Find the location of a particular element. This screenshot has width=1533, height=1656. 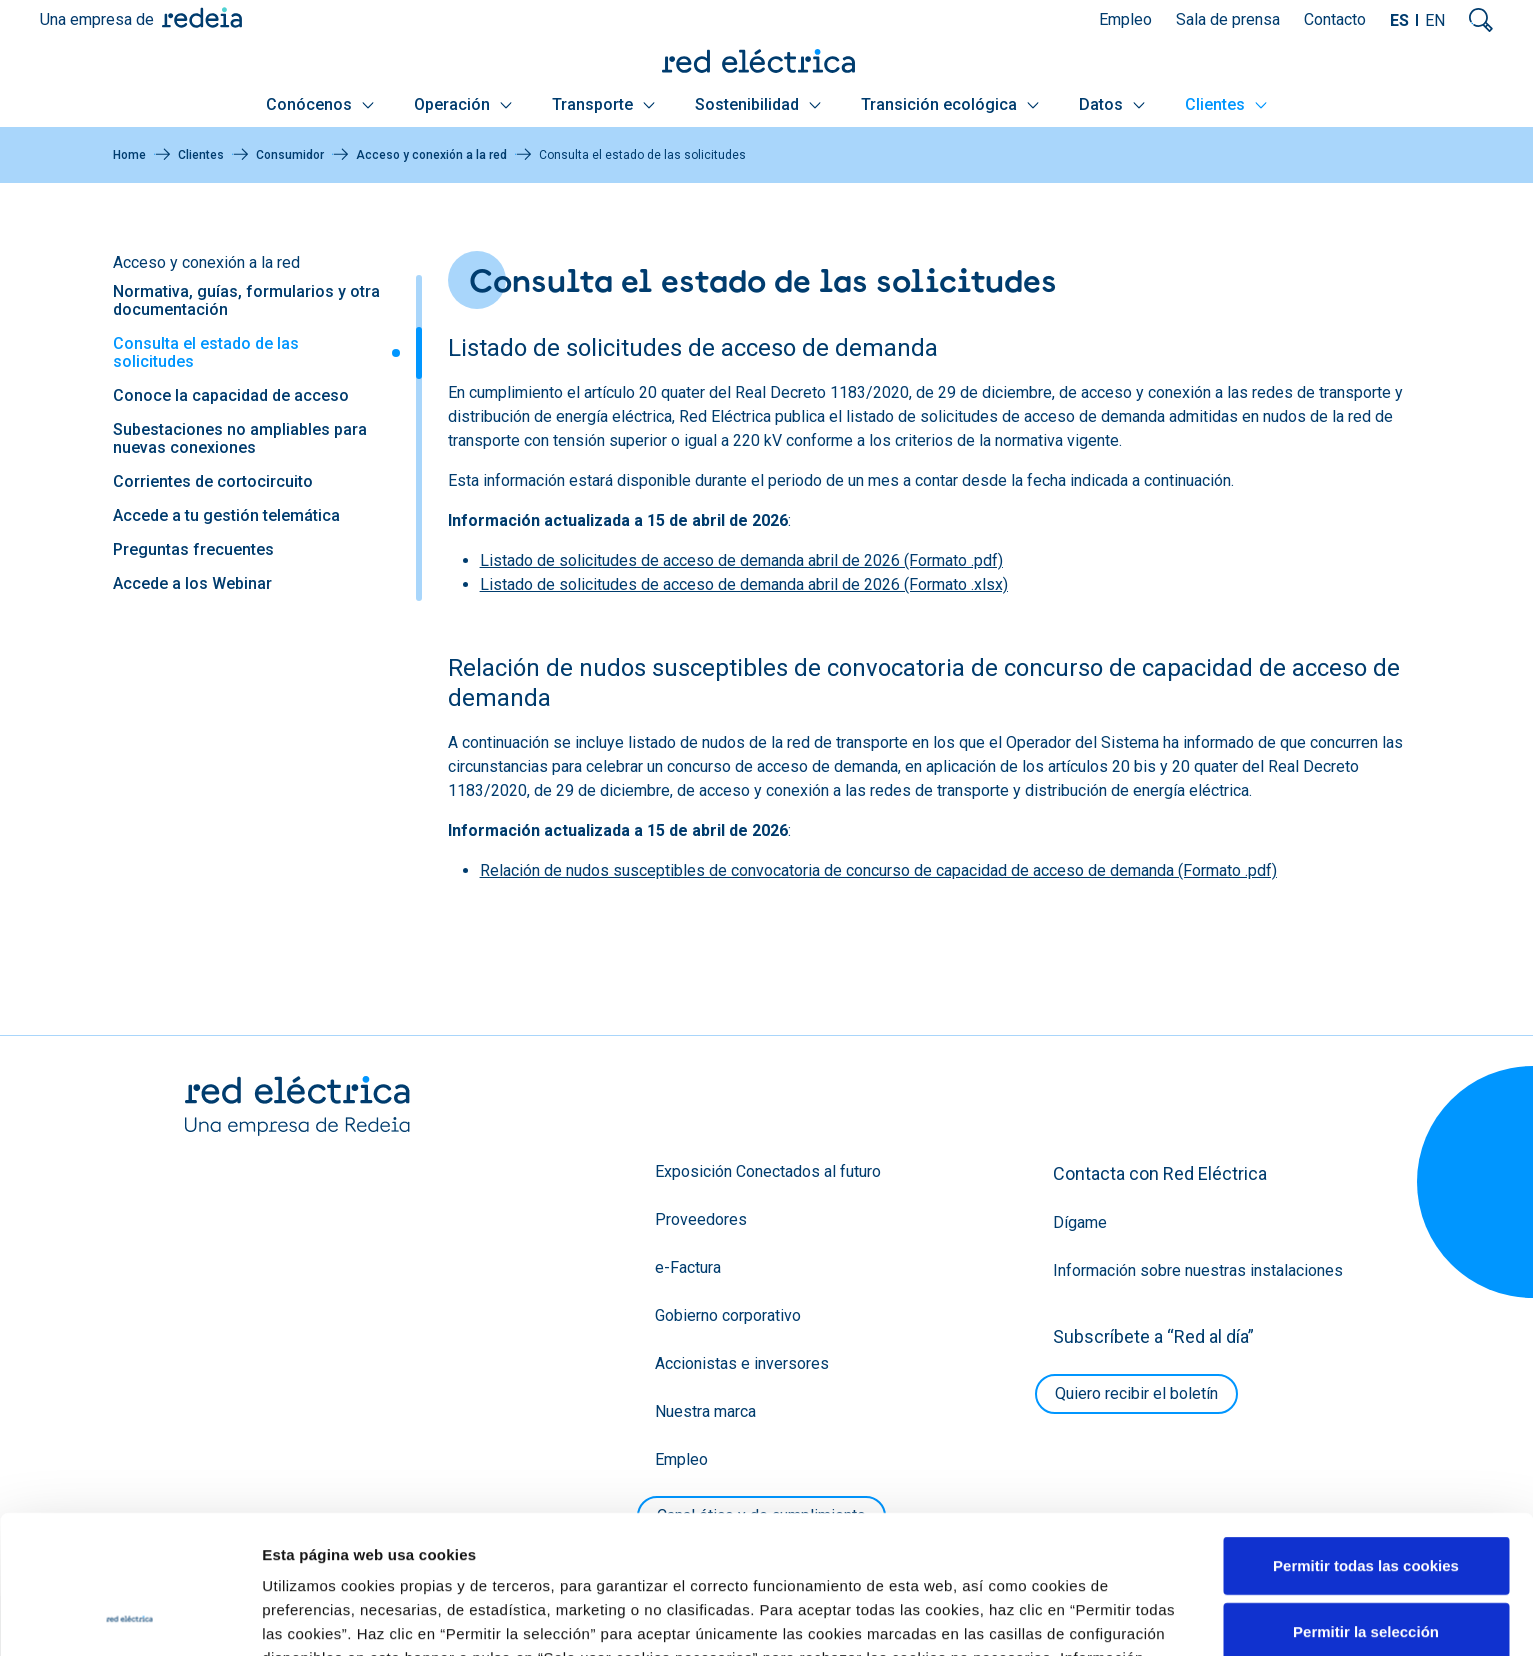

Home is located at coordinates (129, 155).